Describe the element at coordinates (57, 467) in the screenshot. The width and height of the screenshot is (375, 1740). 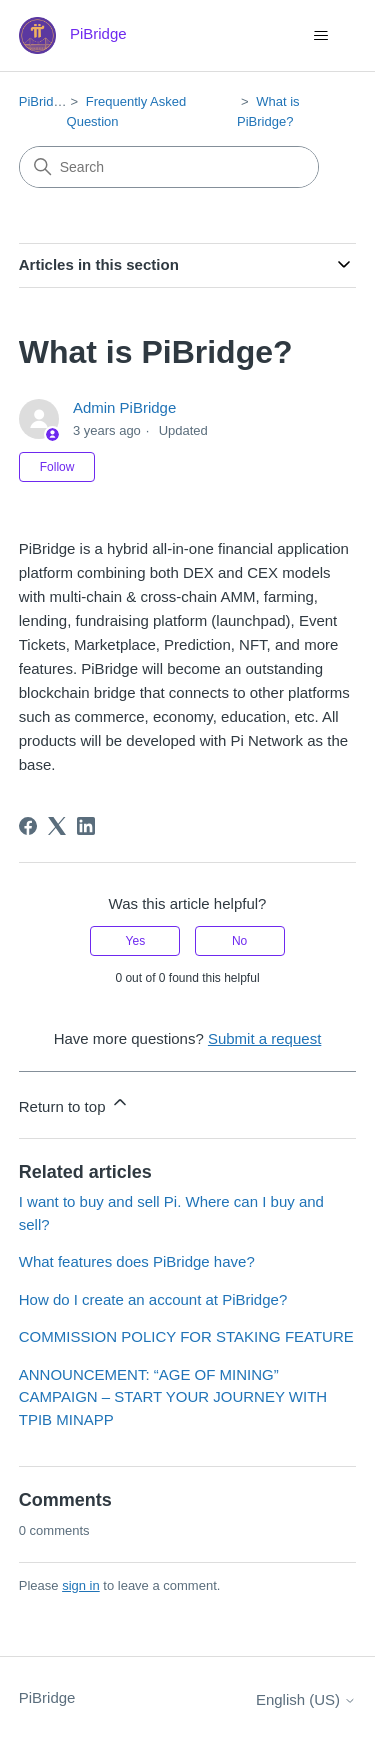
I see `Follow [Follow Article]` at that location.